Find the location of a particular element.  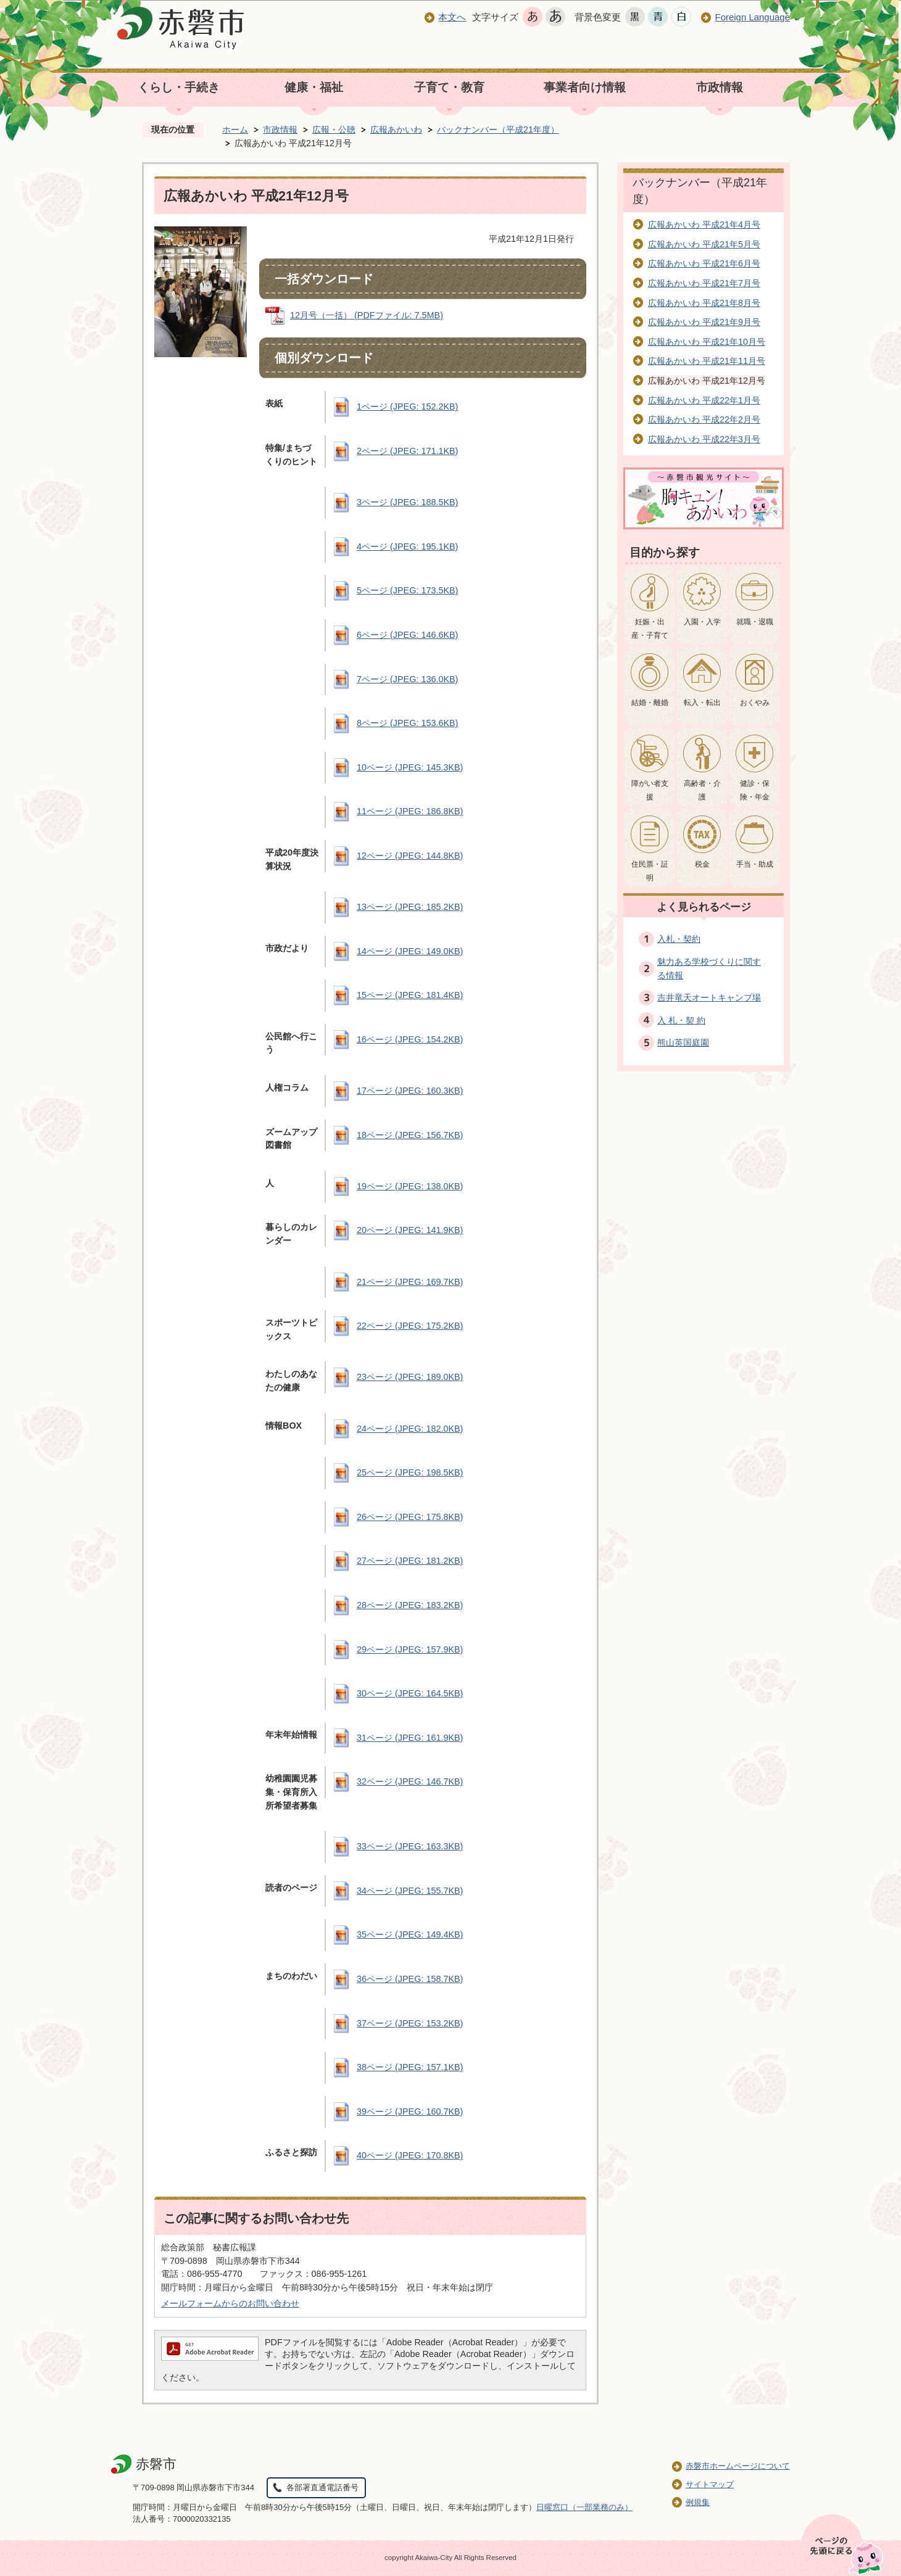

12ページ (JPEG: 144.8KB) is located at coordinates (410, 856).